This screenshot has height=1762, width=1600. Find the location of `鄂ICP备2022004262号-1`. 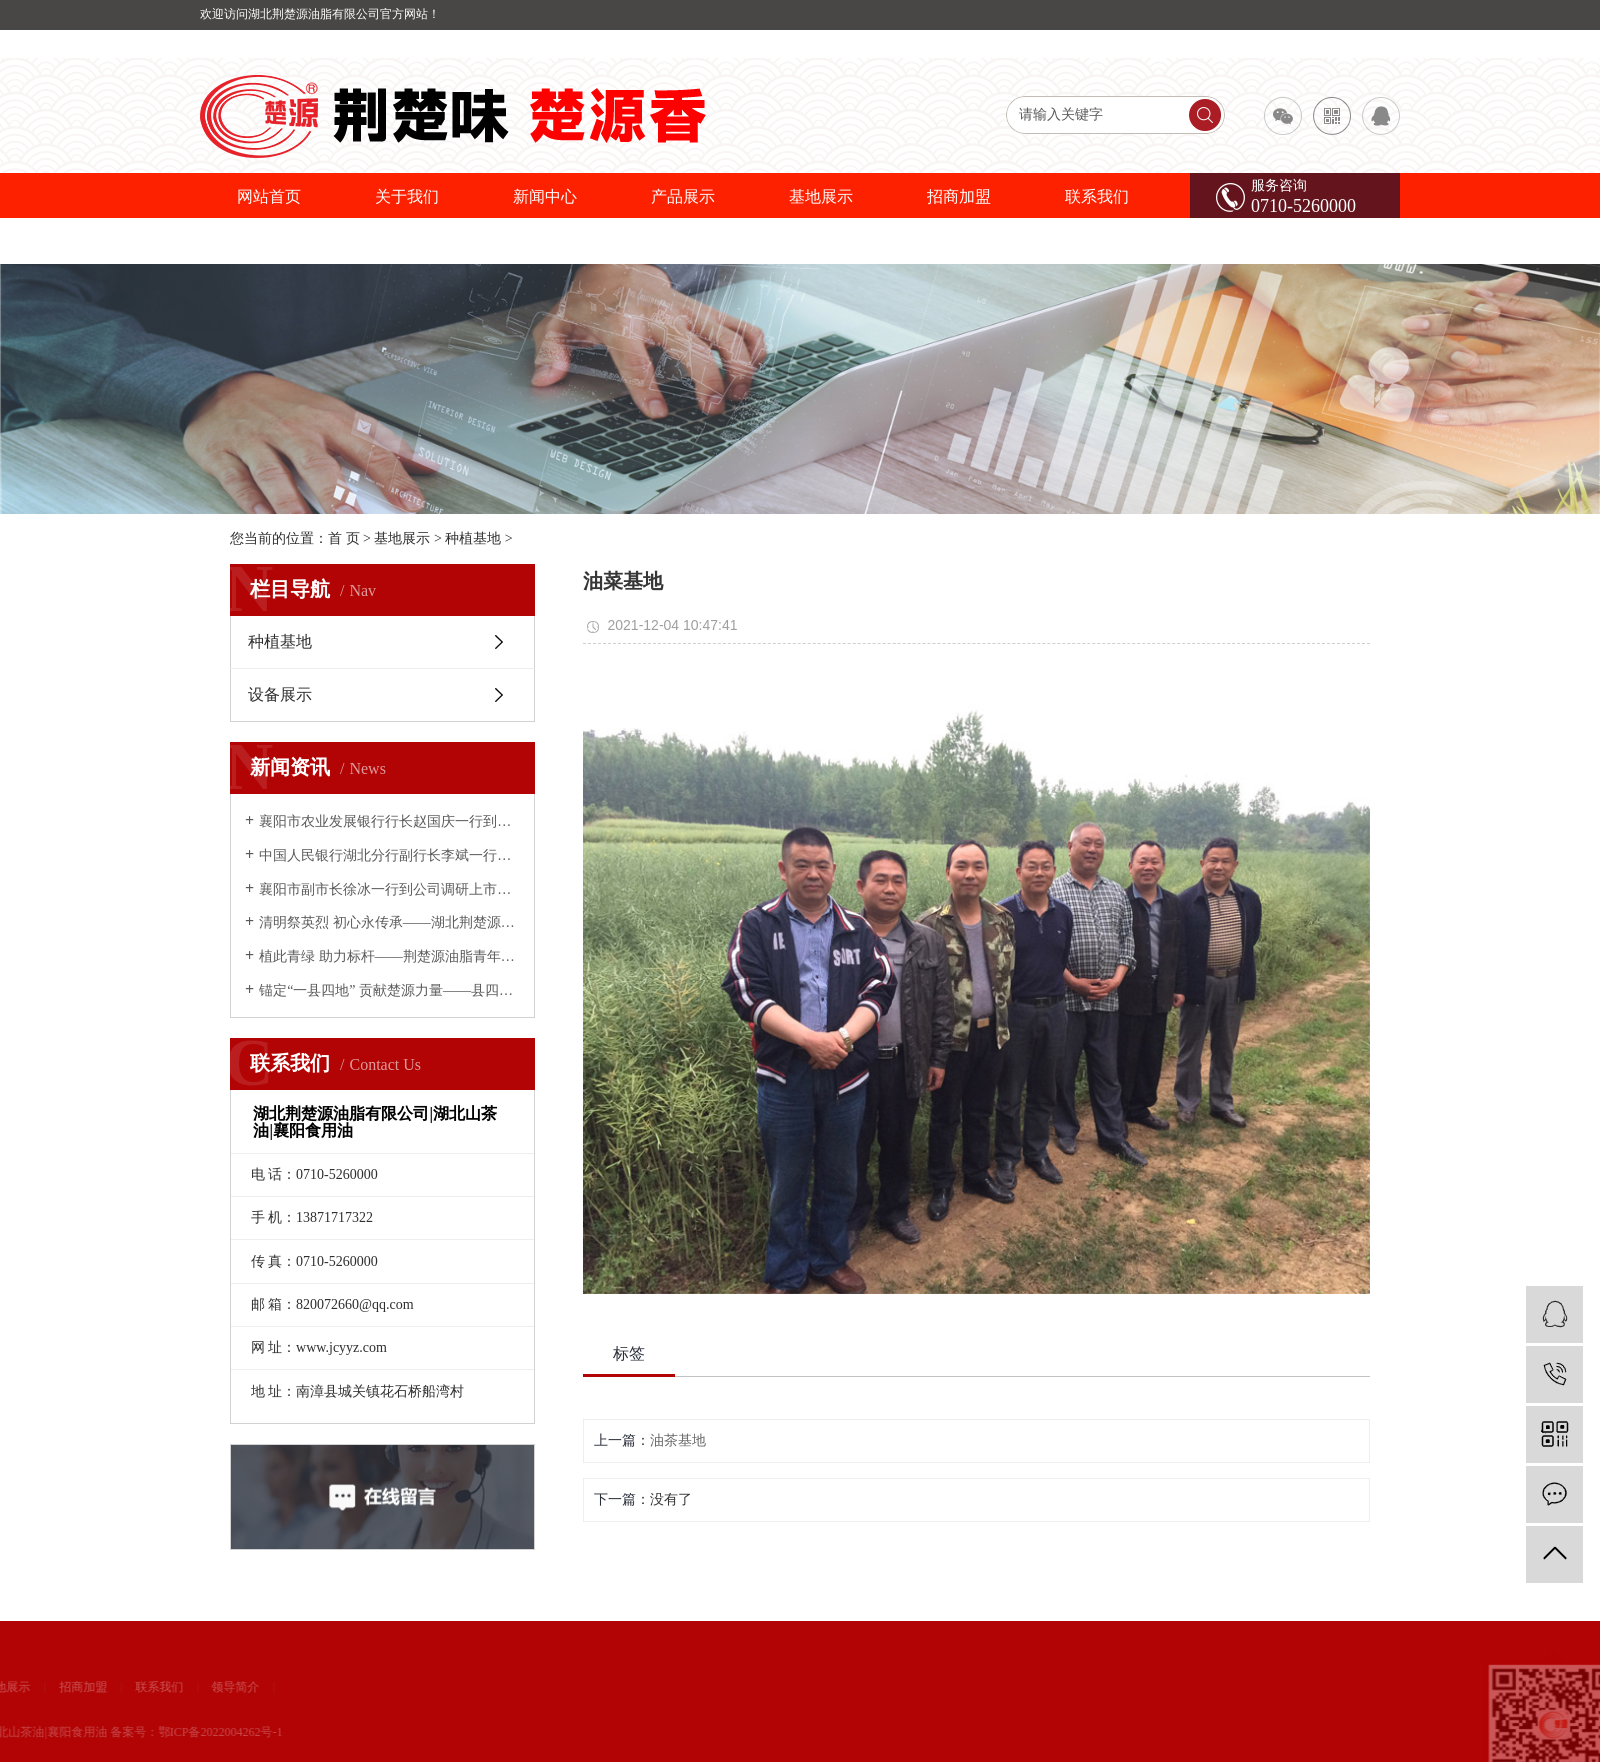

鄂ICP备2022004262号-1 is located at coordinates (110, 1732).